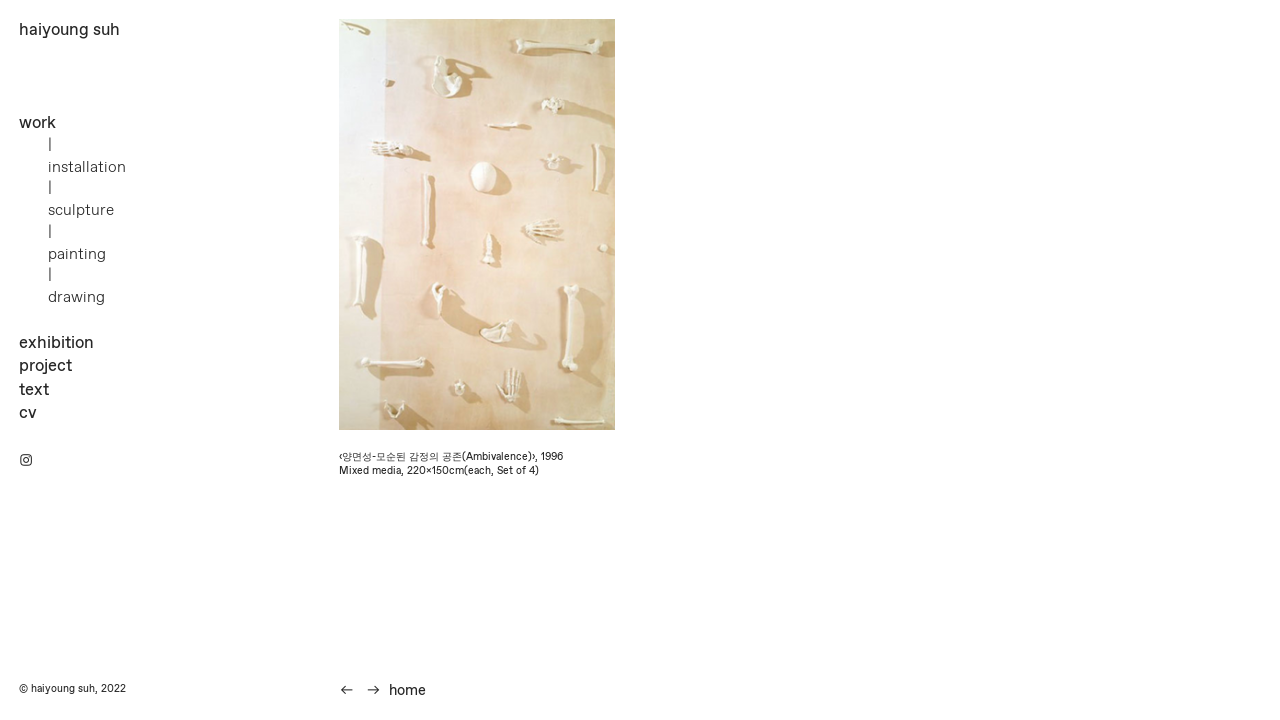  I want to click on haiyoung suh, so click(69, 30).